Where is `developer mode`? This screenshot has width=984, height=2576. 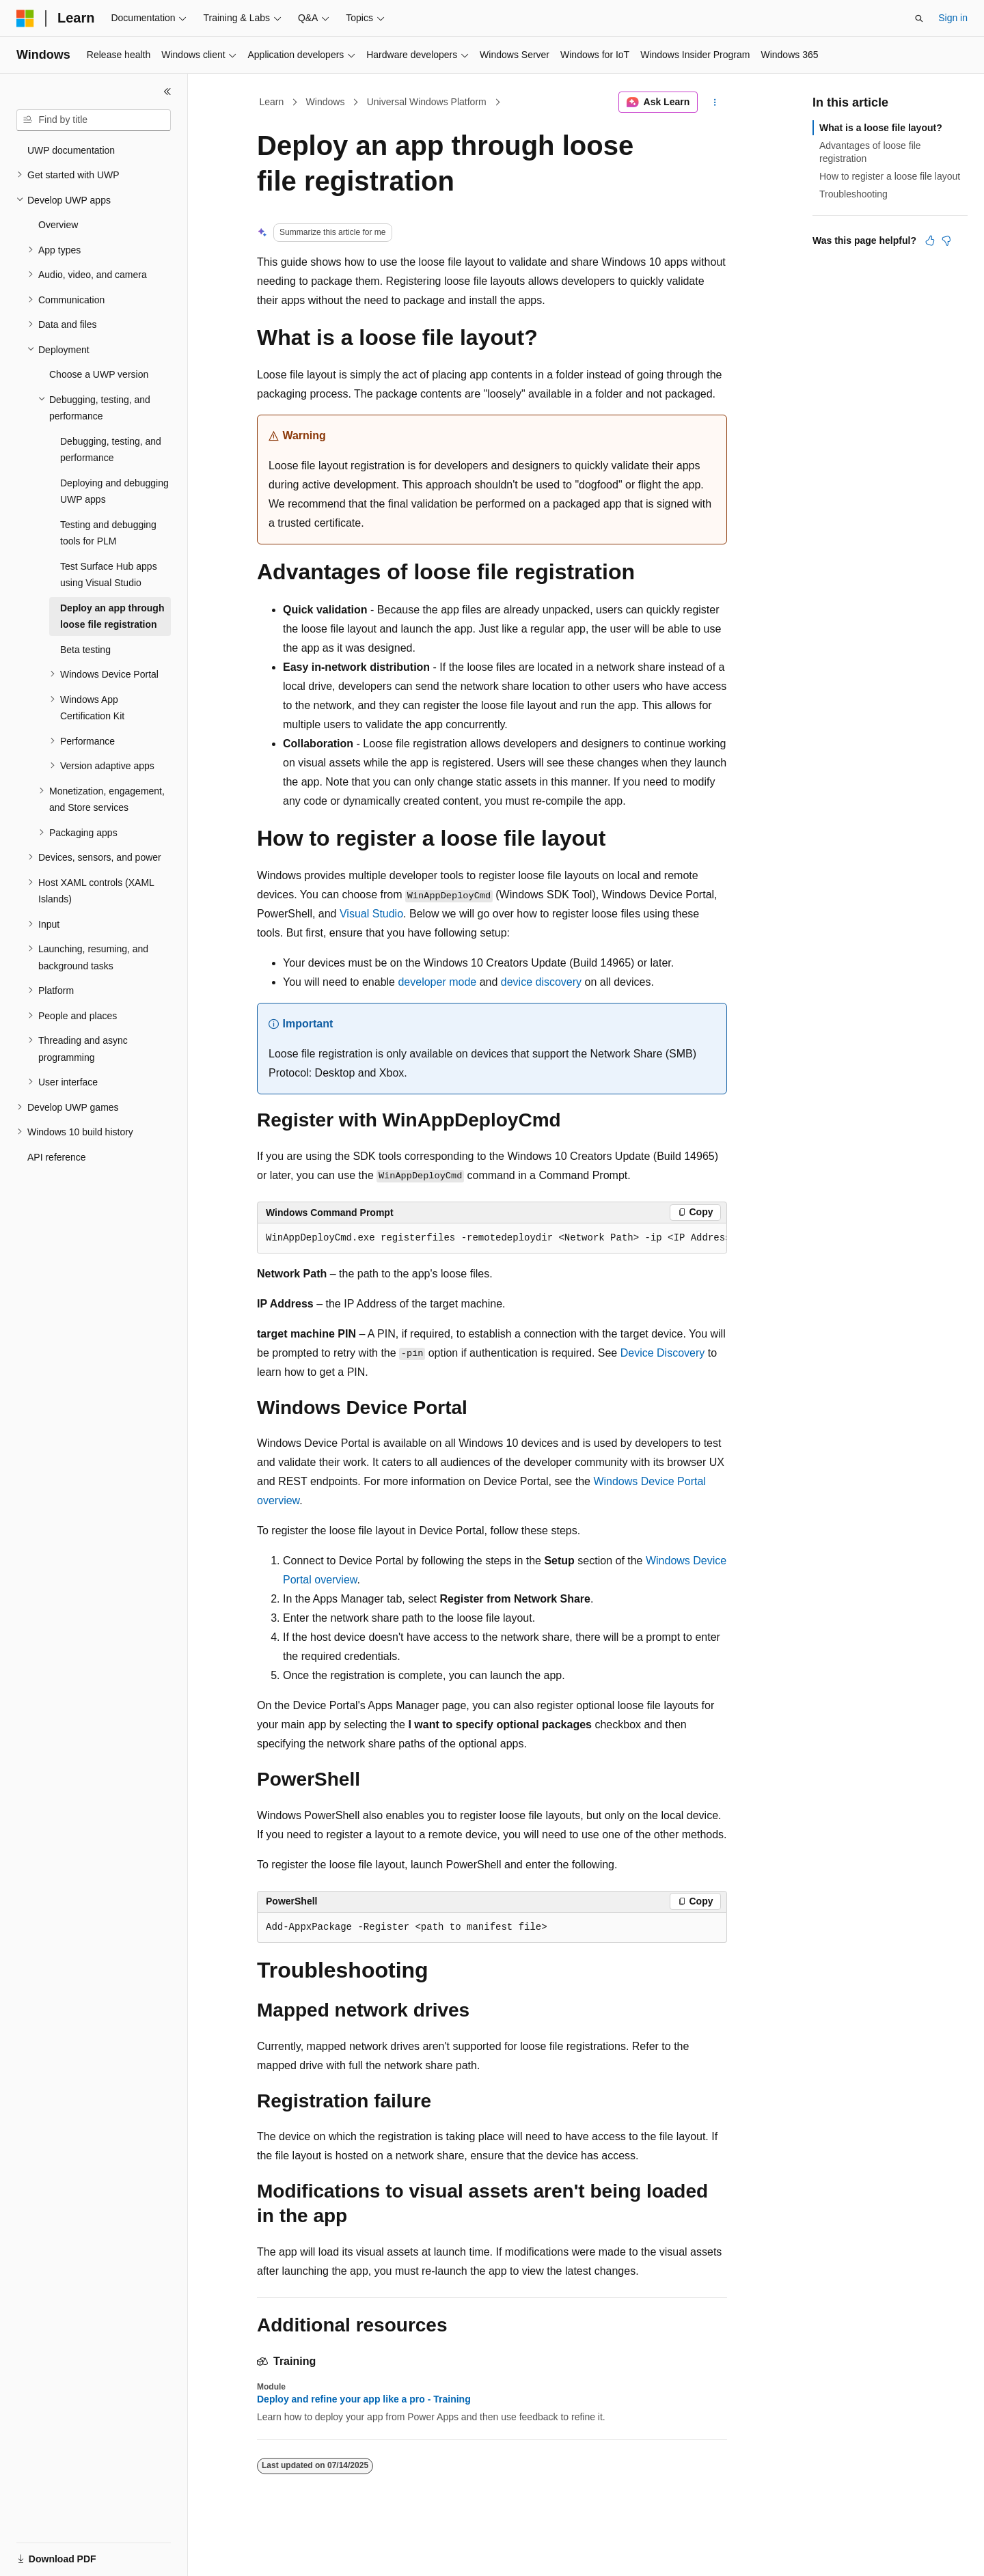
developer mode is located at coordinates (437, 982).